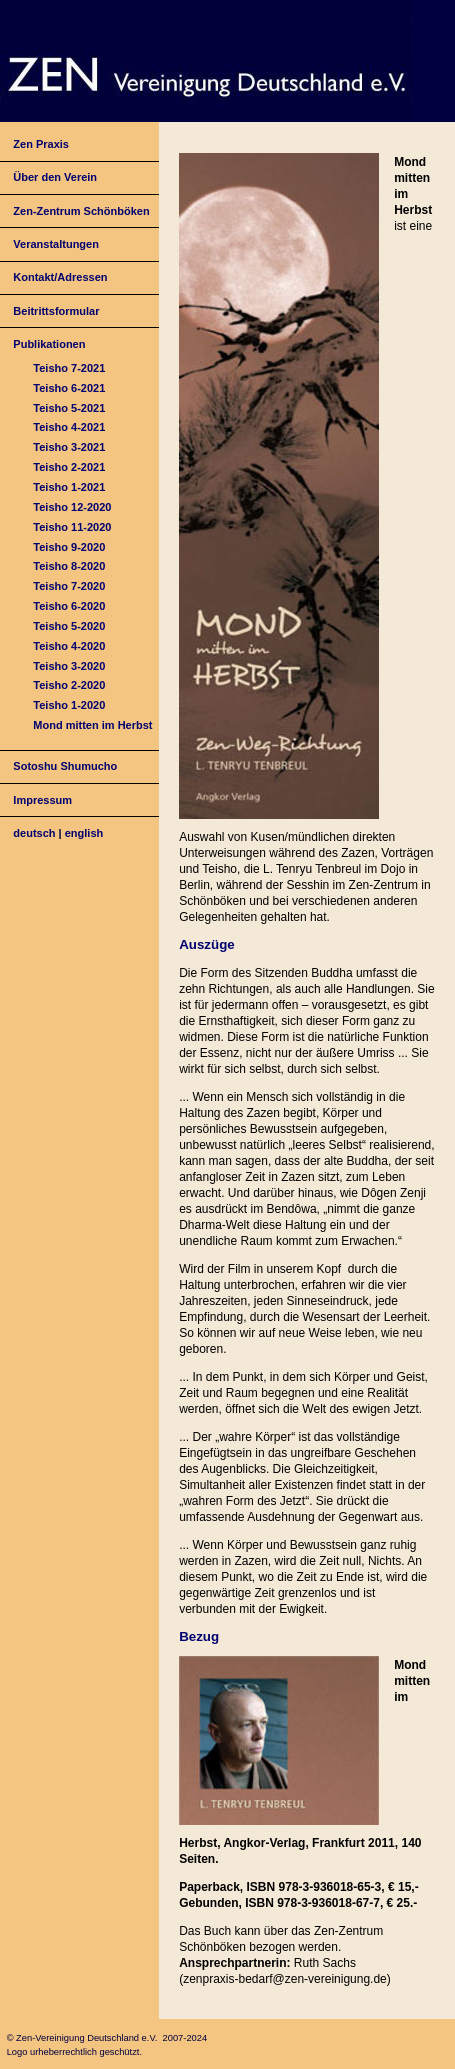 Image resolution: width=455 pixels, height=2069 pixels. What do you see at coordinates (69, 626) in the screenshot?
I see `Teisho 5-2020` at bounding box center [69, 626].